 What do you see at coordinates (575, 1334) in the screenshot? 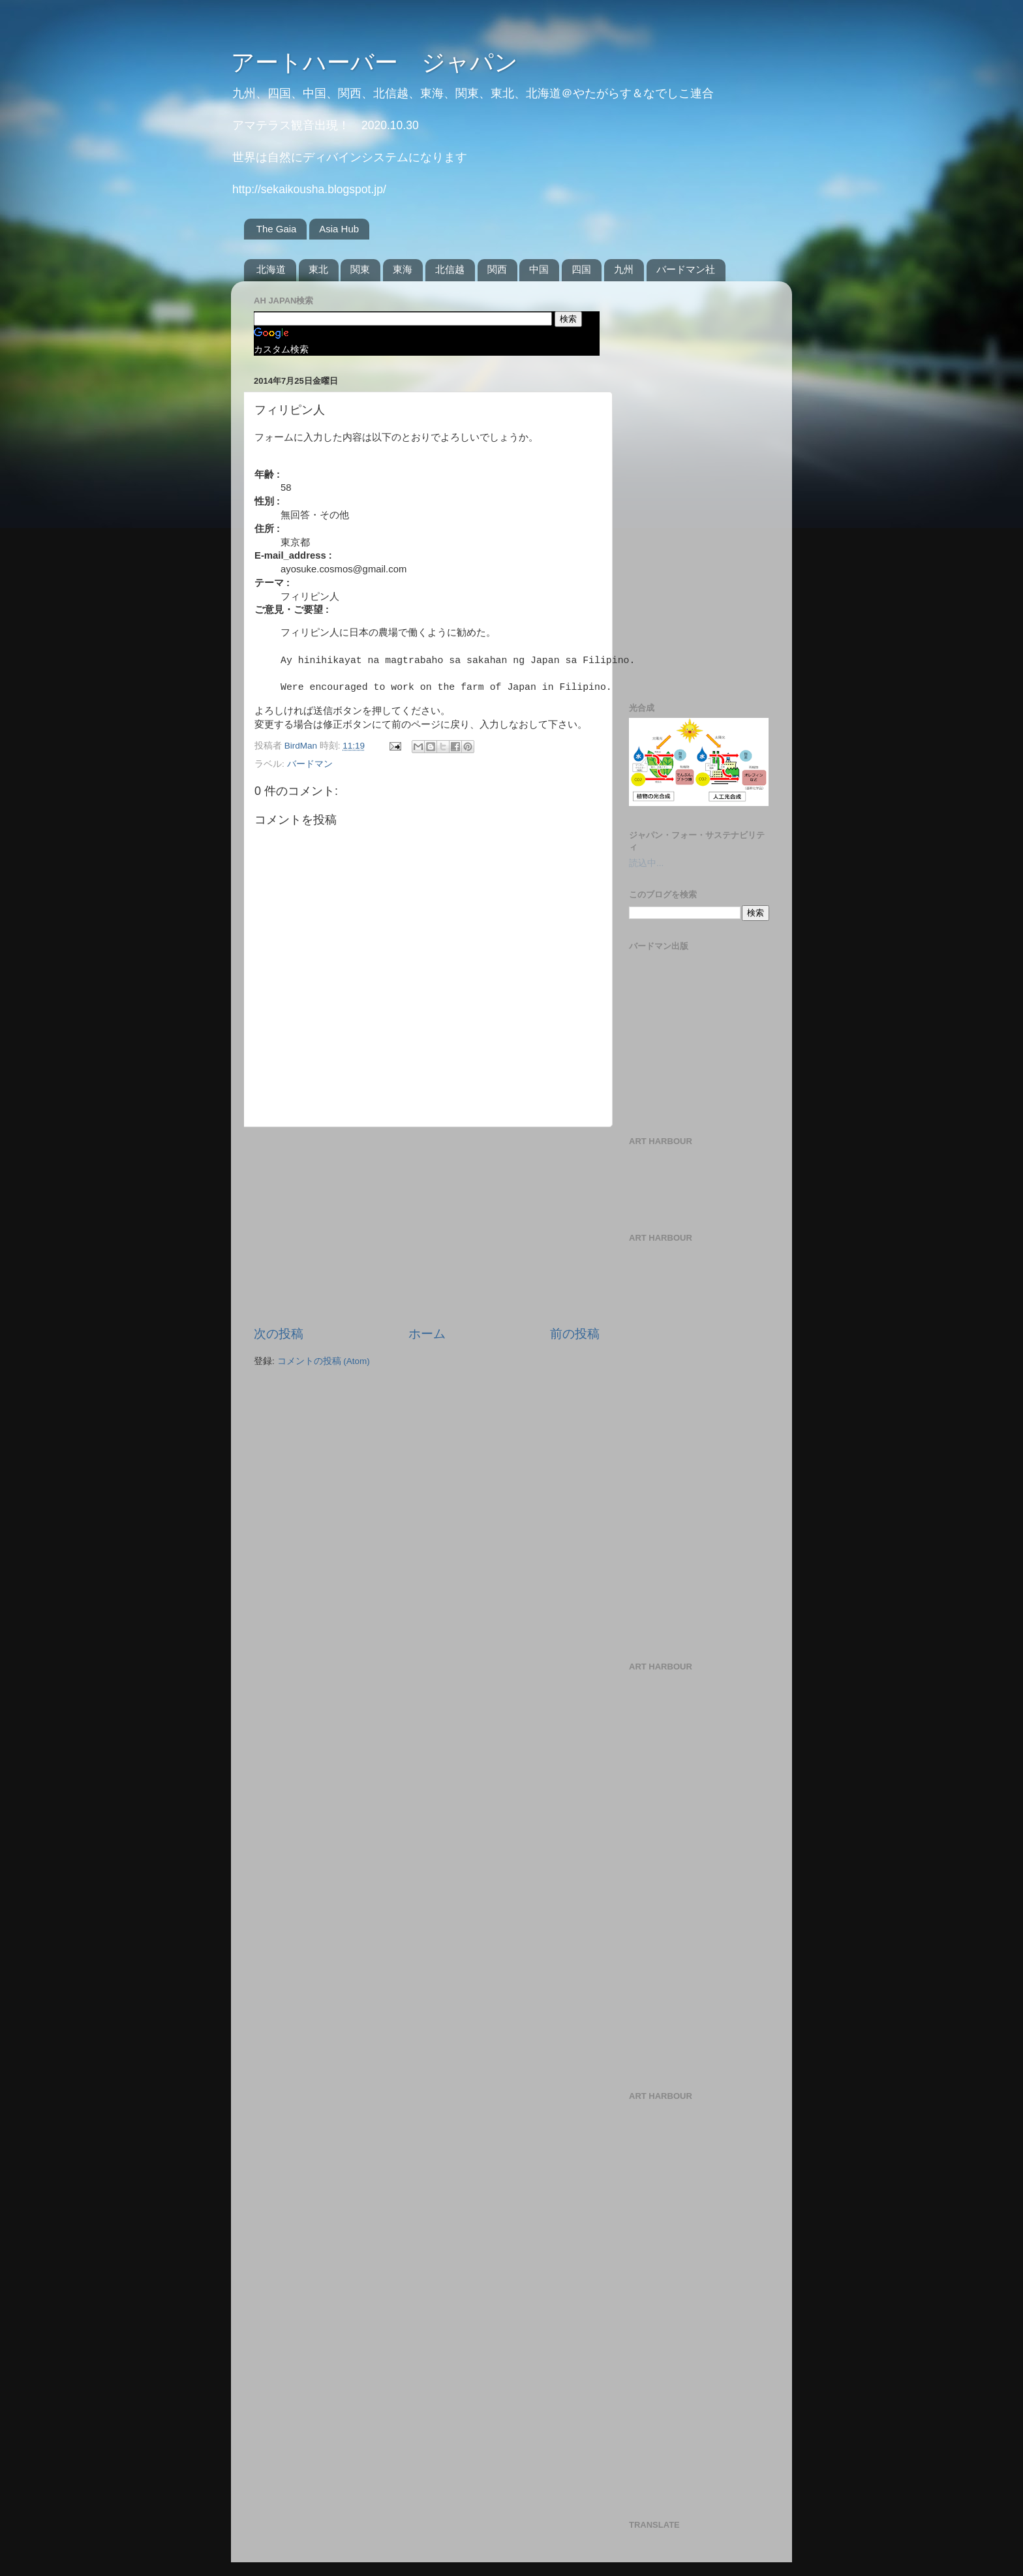
I see `前の投稿` at bounding box center [575, 1334].